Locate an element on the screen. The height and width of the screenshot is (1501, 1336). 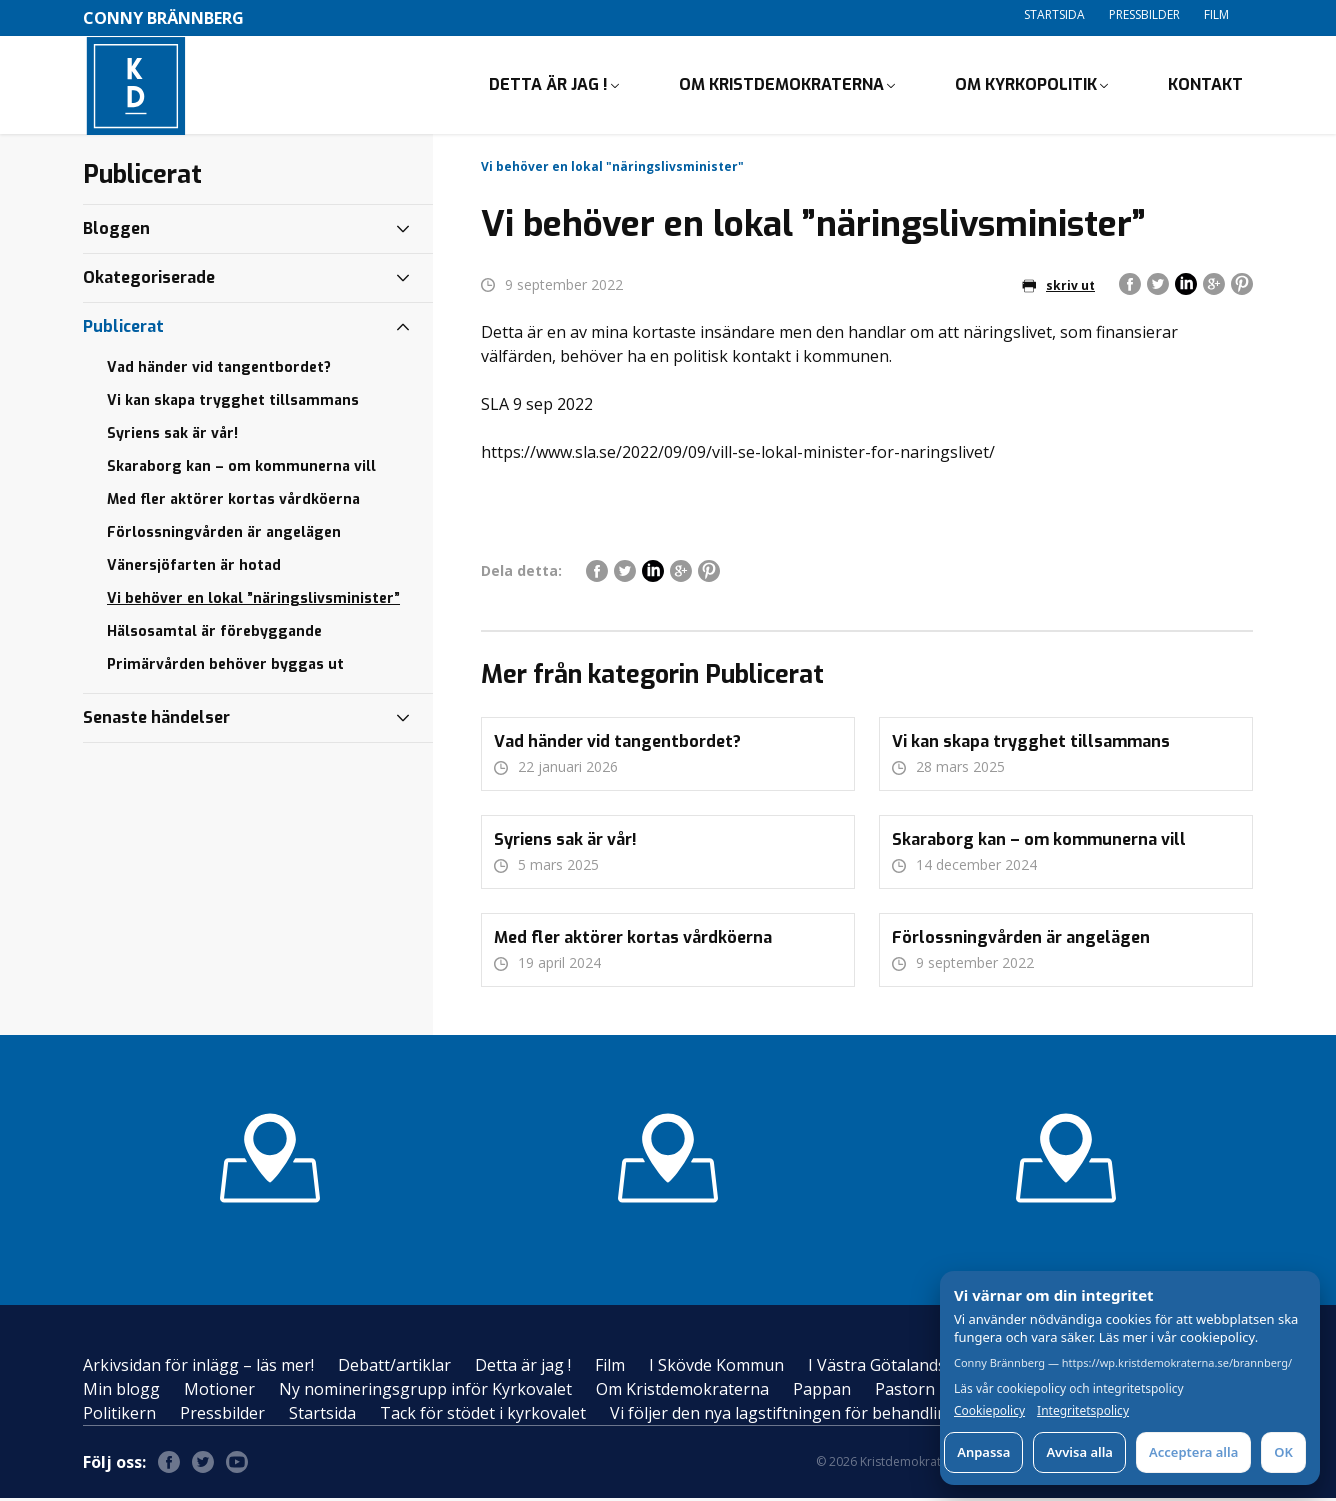
Arkivsidan för inlägg – läs mer! is located at coordinates (198, 1368).